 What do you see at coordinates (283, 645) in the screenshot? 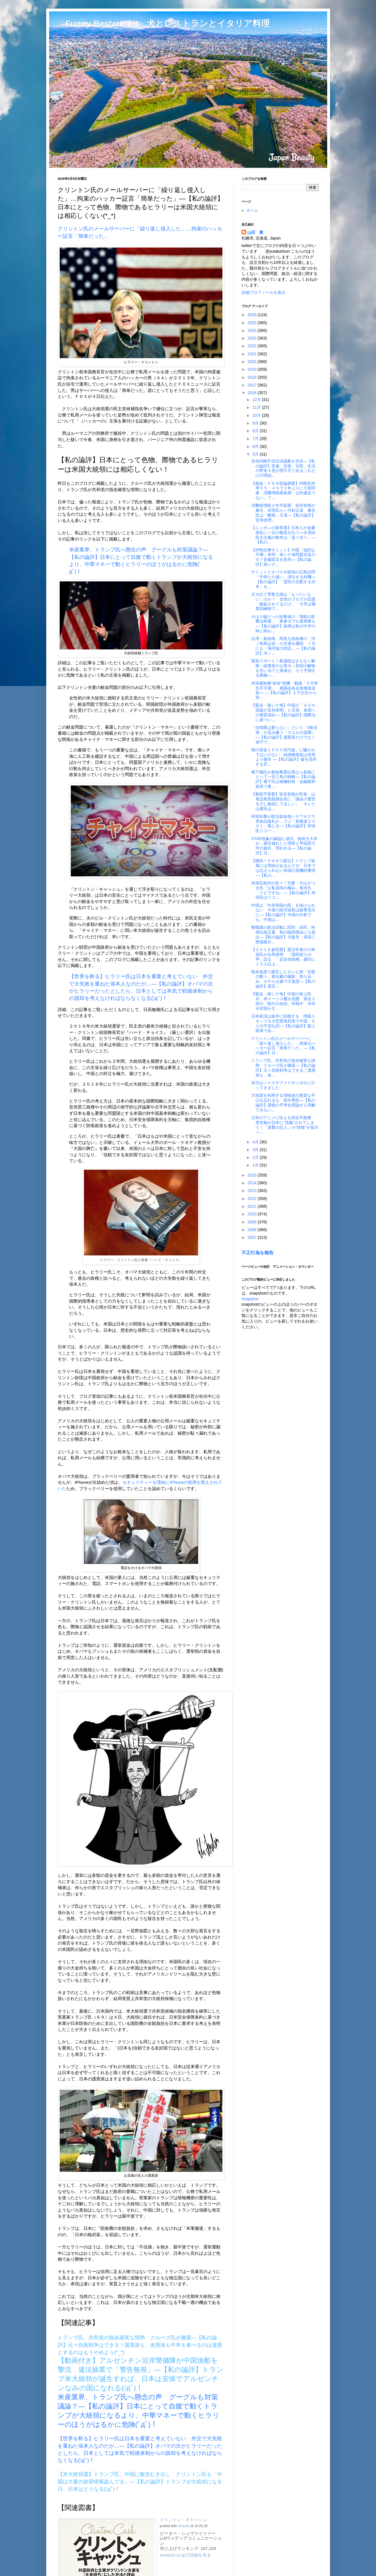
I see `台湾・新政権、馬英九前政権の「沖ノ鳥島は岩」の主張を撤回 ７月にも「海洋協力対話」―【私の論評】沖ノ...` at bounding box center [283, 645].